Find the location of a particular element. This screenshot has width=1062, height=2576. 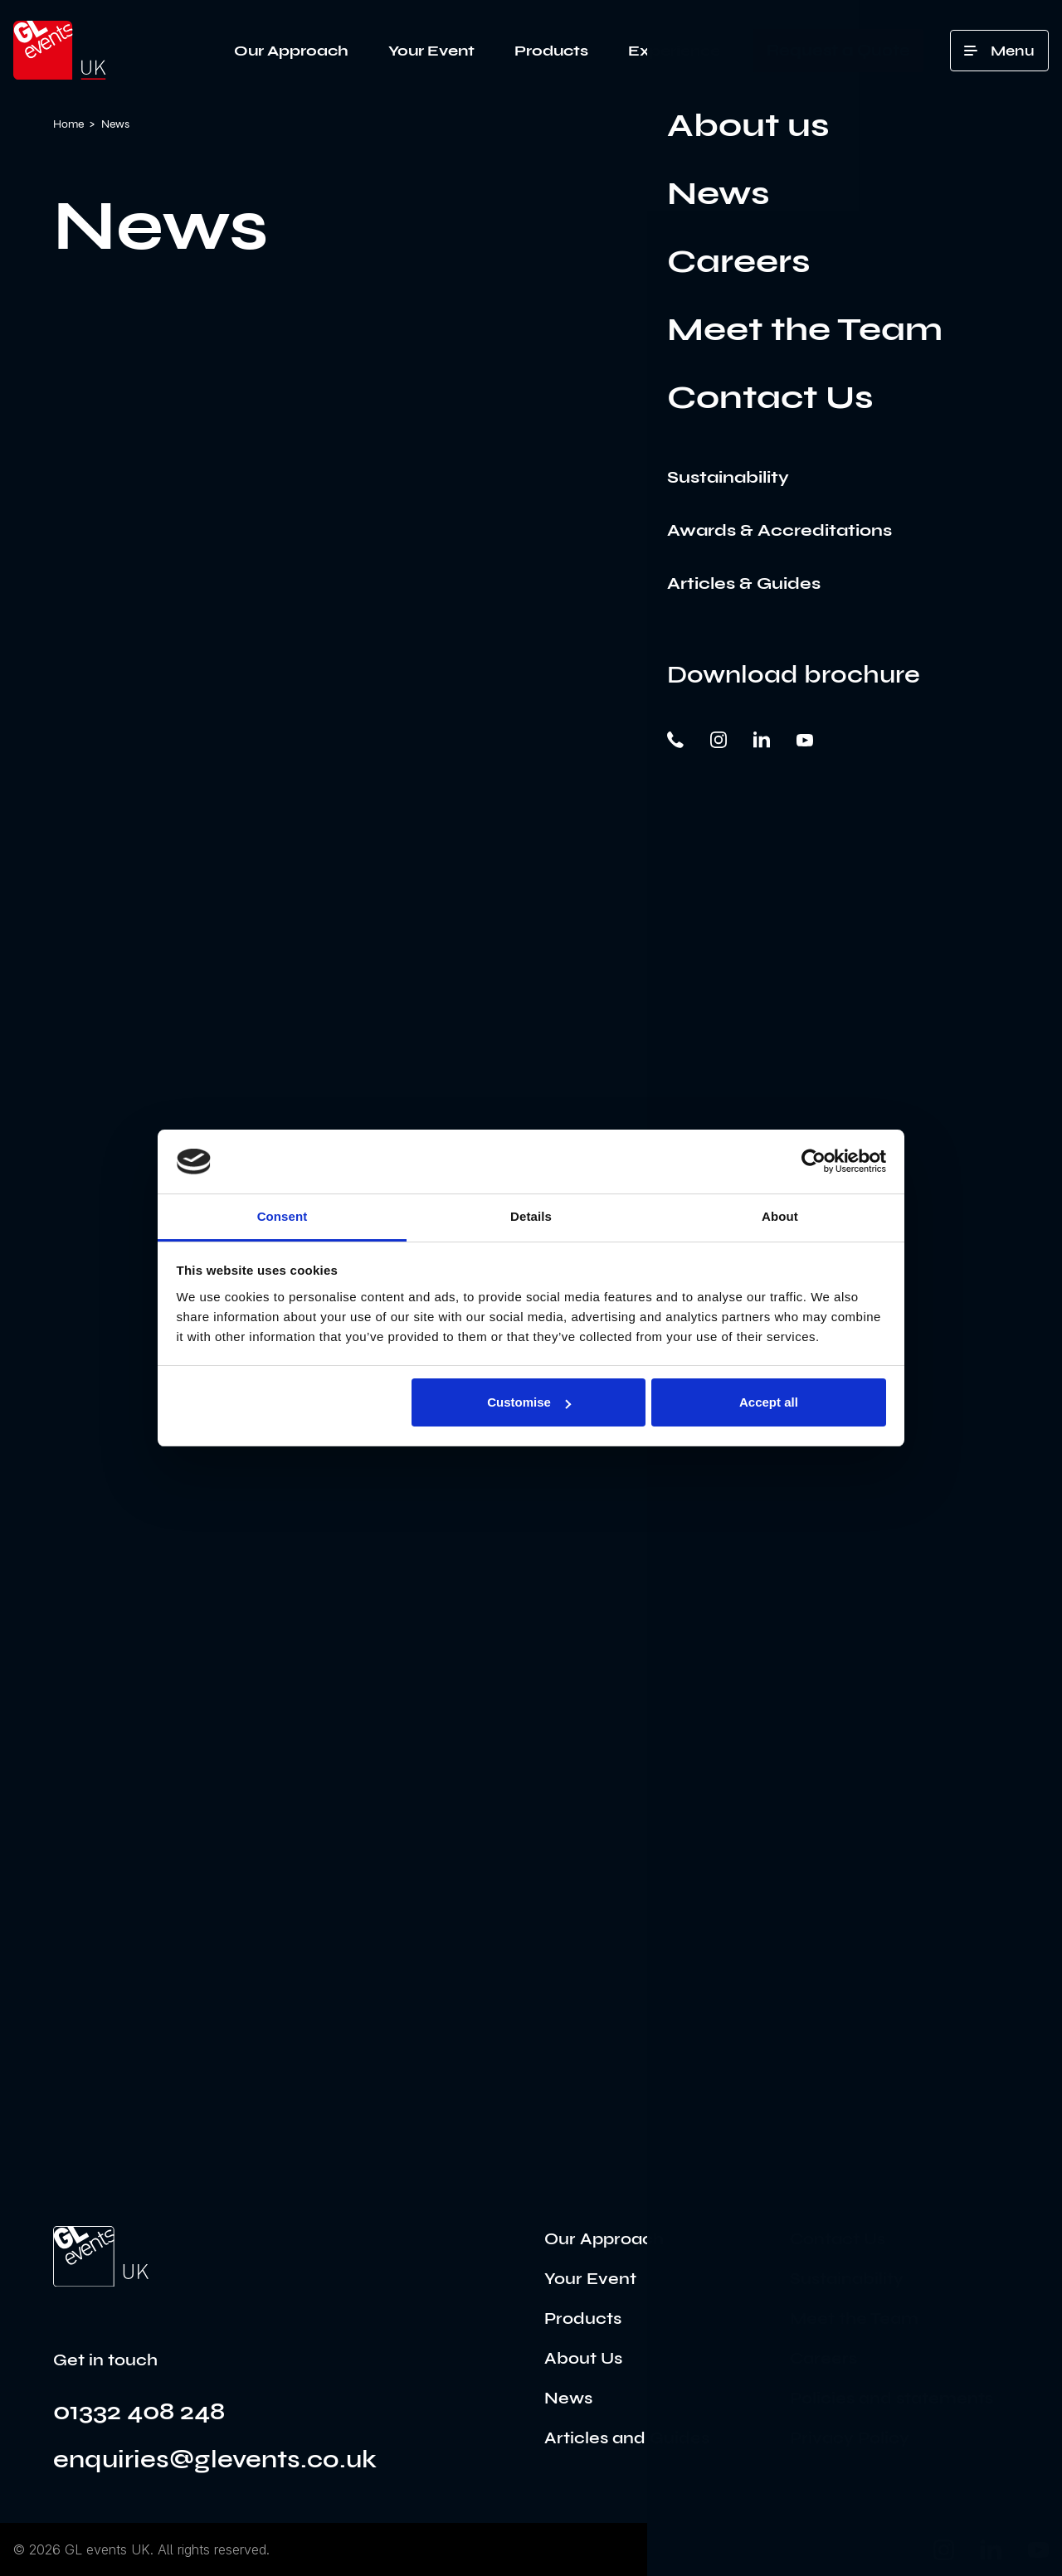

enquiries@glevents.co.uk is located at coordinates (215, 2459).